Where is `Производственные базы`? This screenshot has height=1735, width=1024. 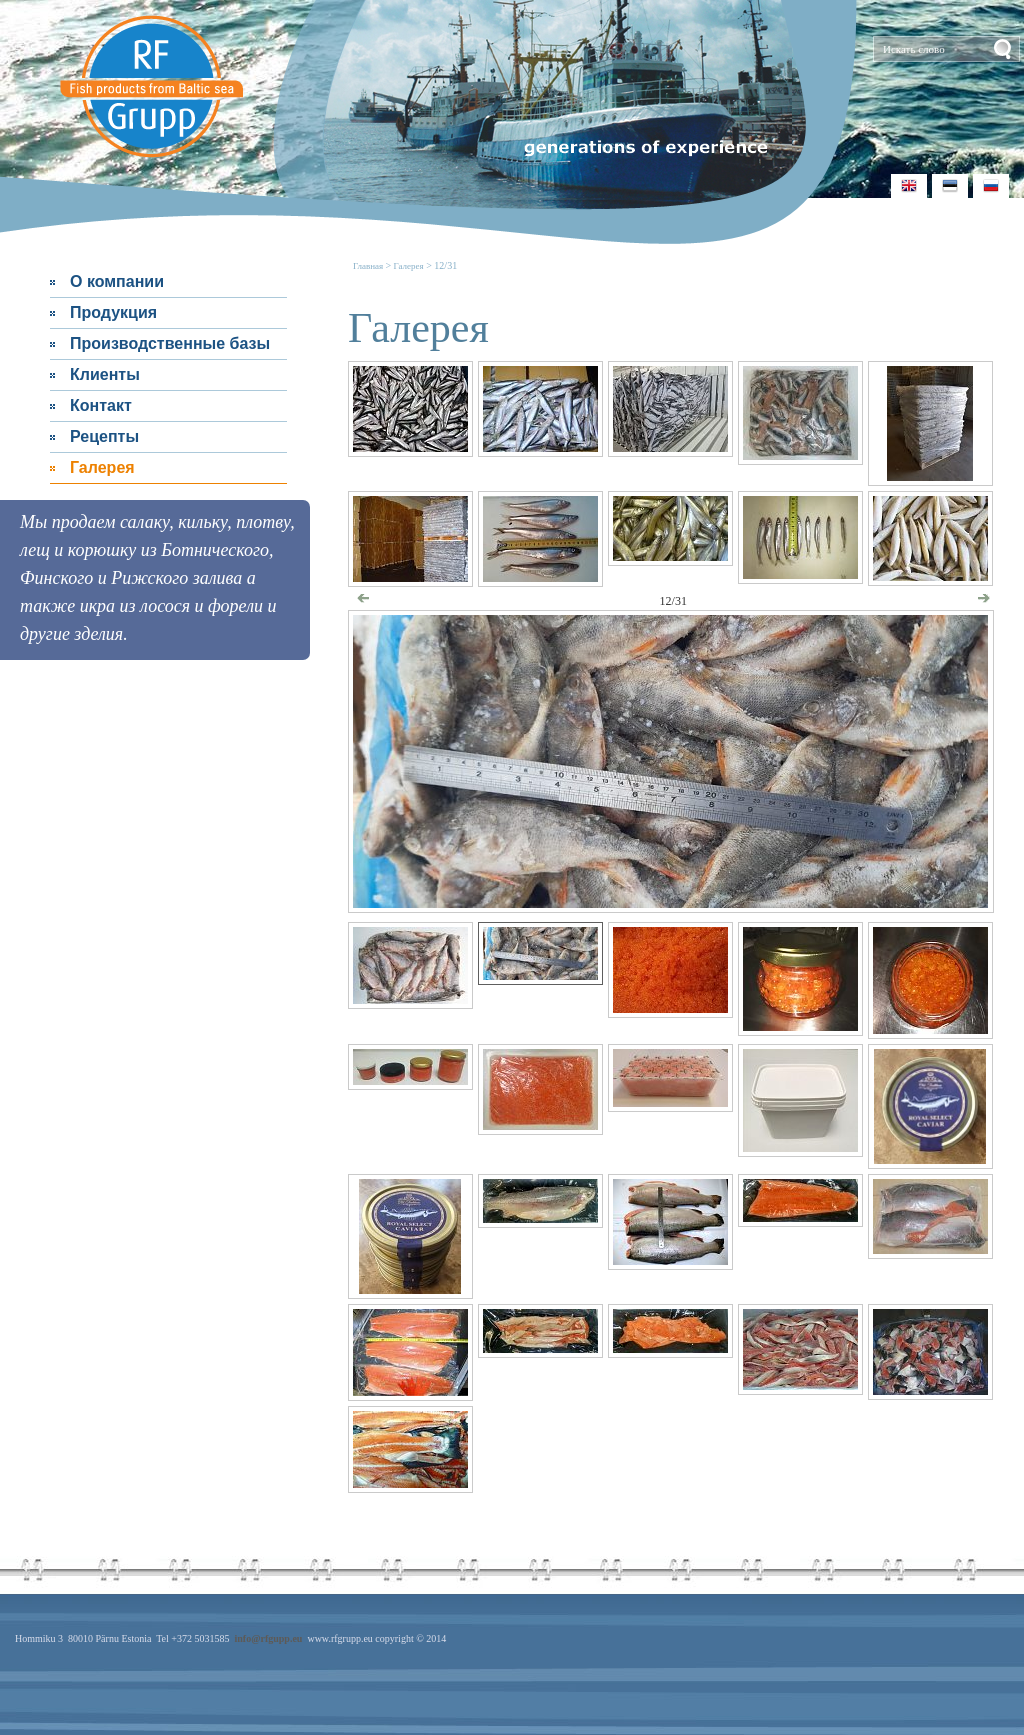 Производственные базы is located at coordinates (170, 343).